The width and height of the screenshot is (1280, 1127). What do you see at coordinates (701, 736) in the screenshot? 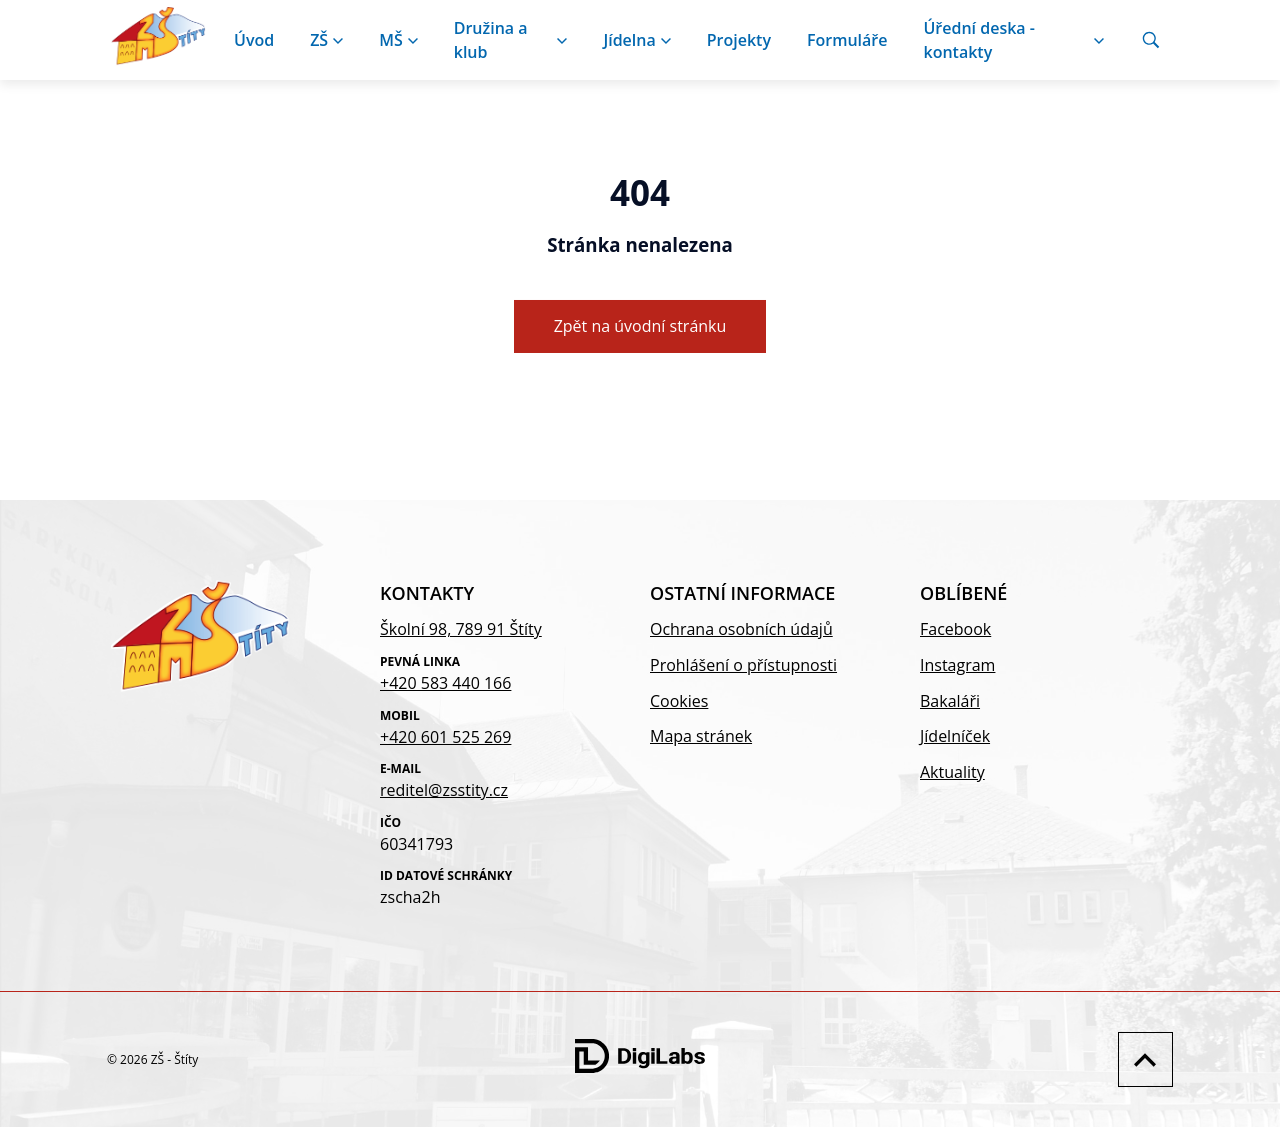
I see `Mapa stránek` at bounding box center [701, 736].